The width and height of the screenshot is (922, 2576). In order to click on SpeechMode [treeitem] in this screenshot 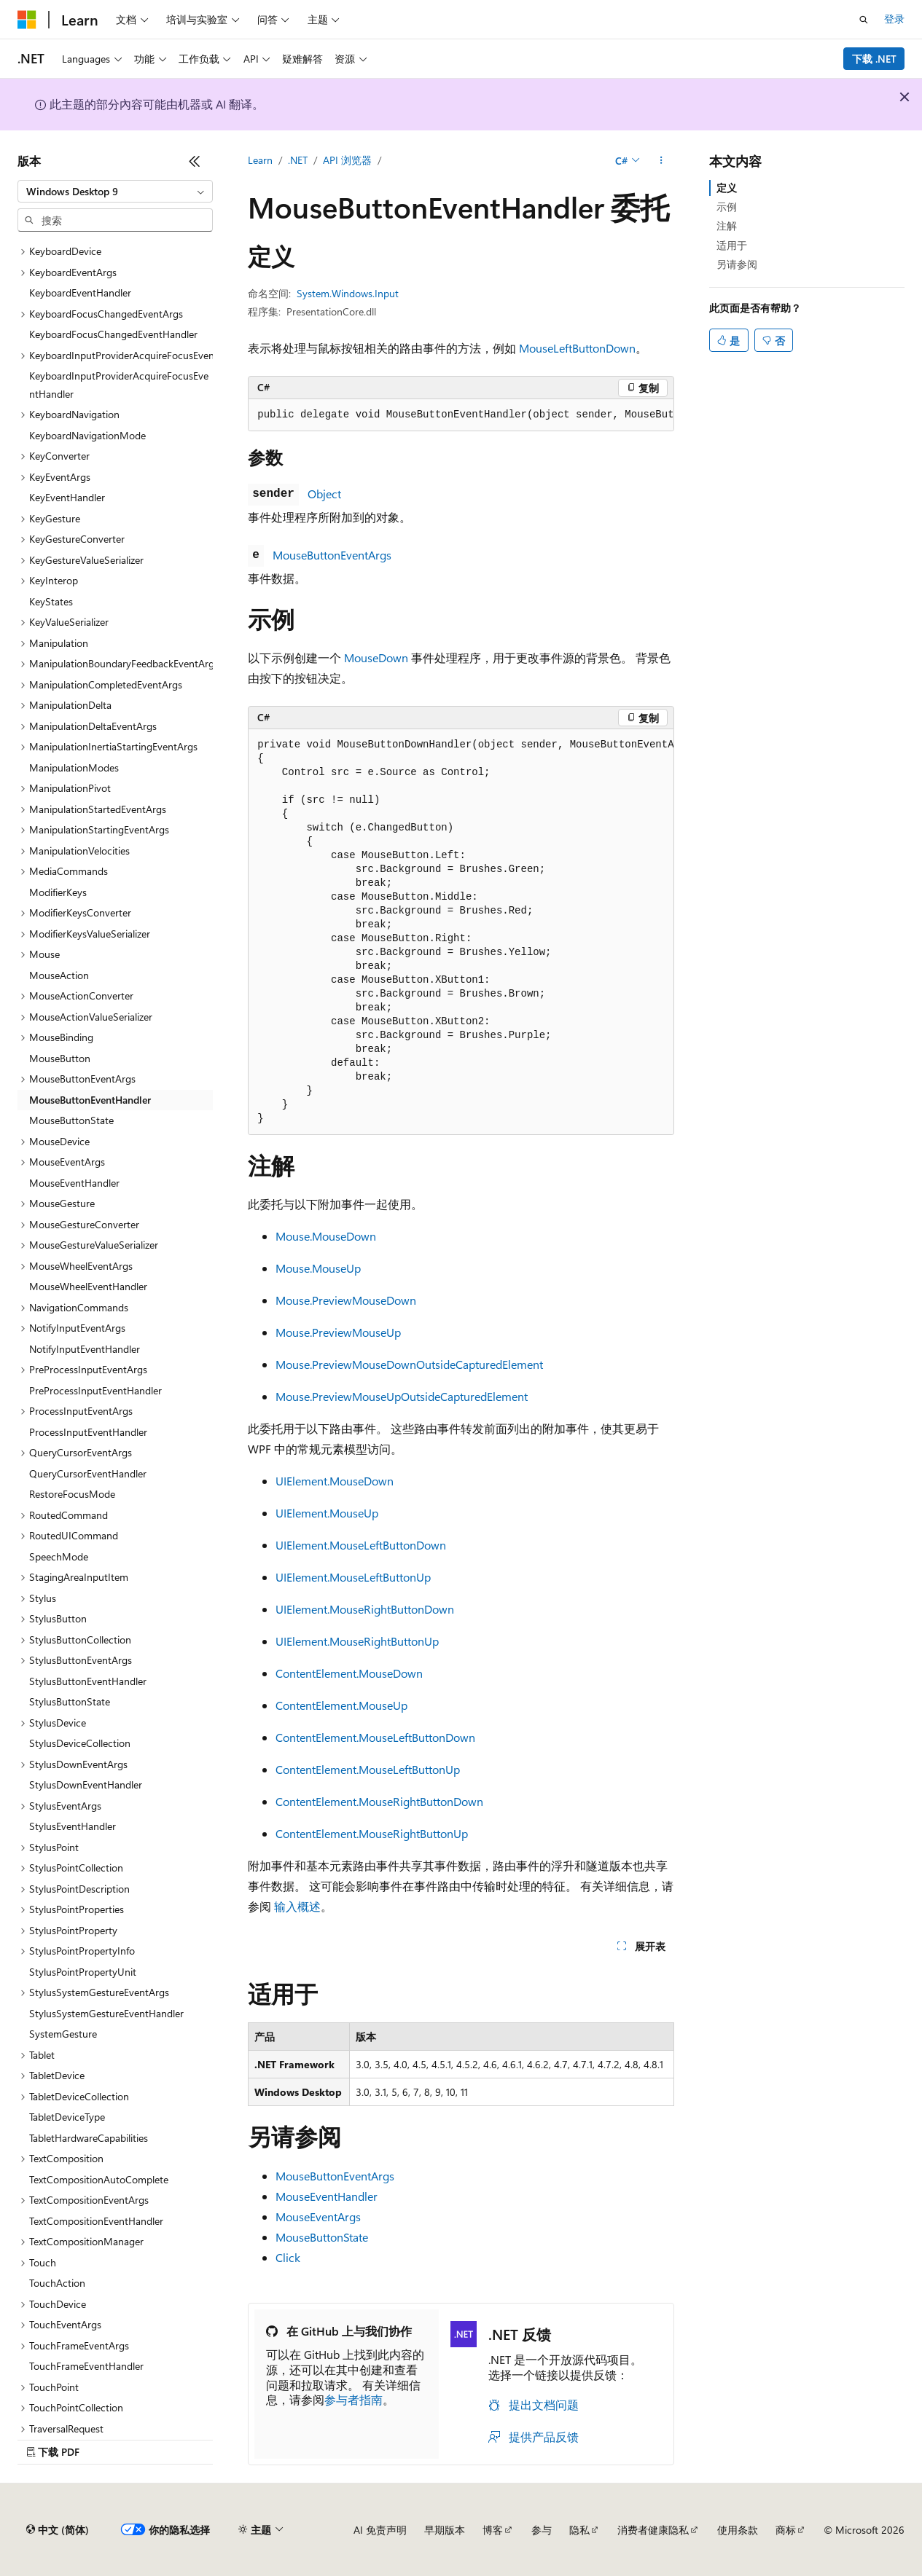, I will do `click(58, 1556)`.